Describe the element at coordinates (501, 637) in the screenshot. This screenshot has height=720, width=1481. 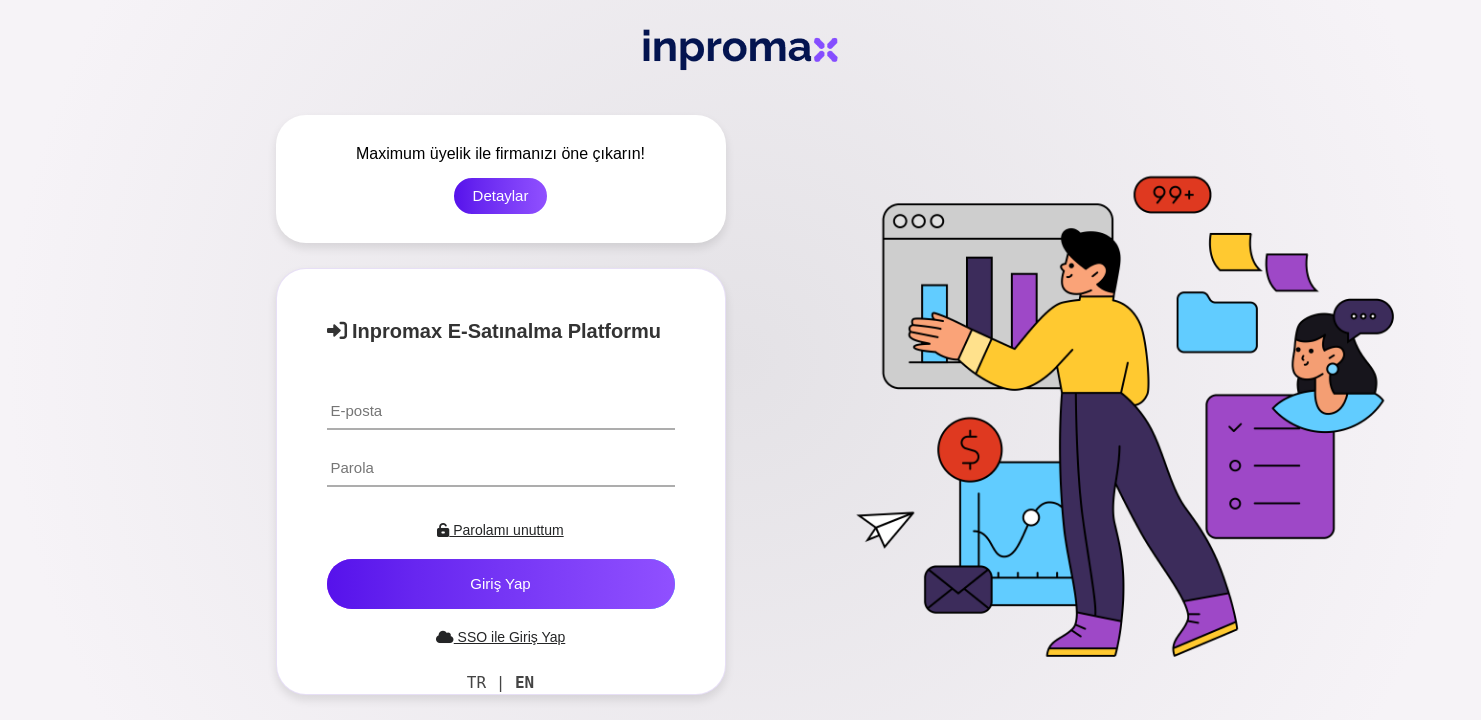
I see `SSO ile Giriş Yap` at that location.